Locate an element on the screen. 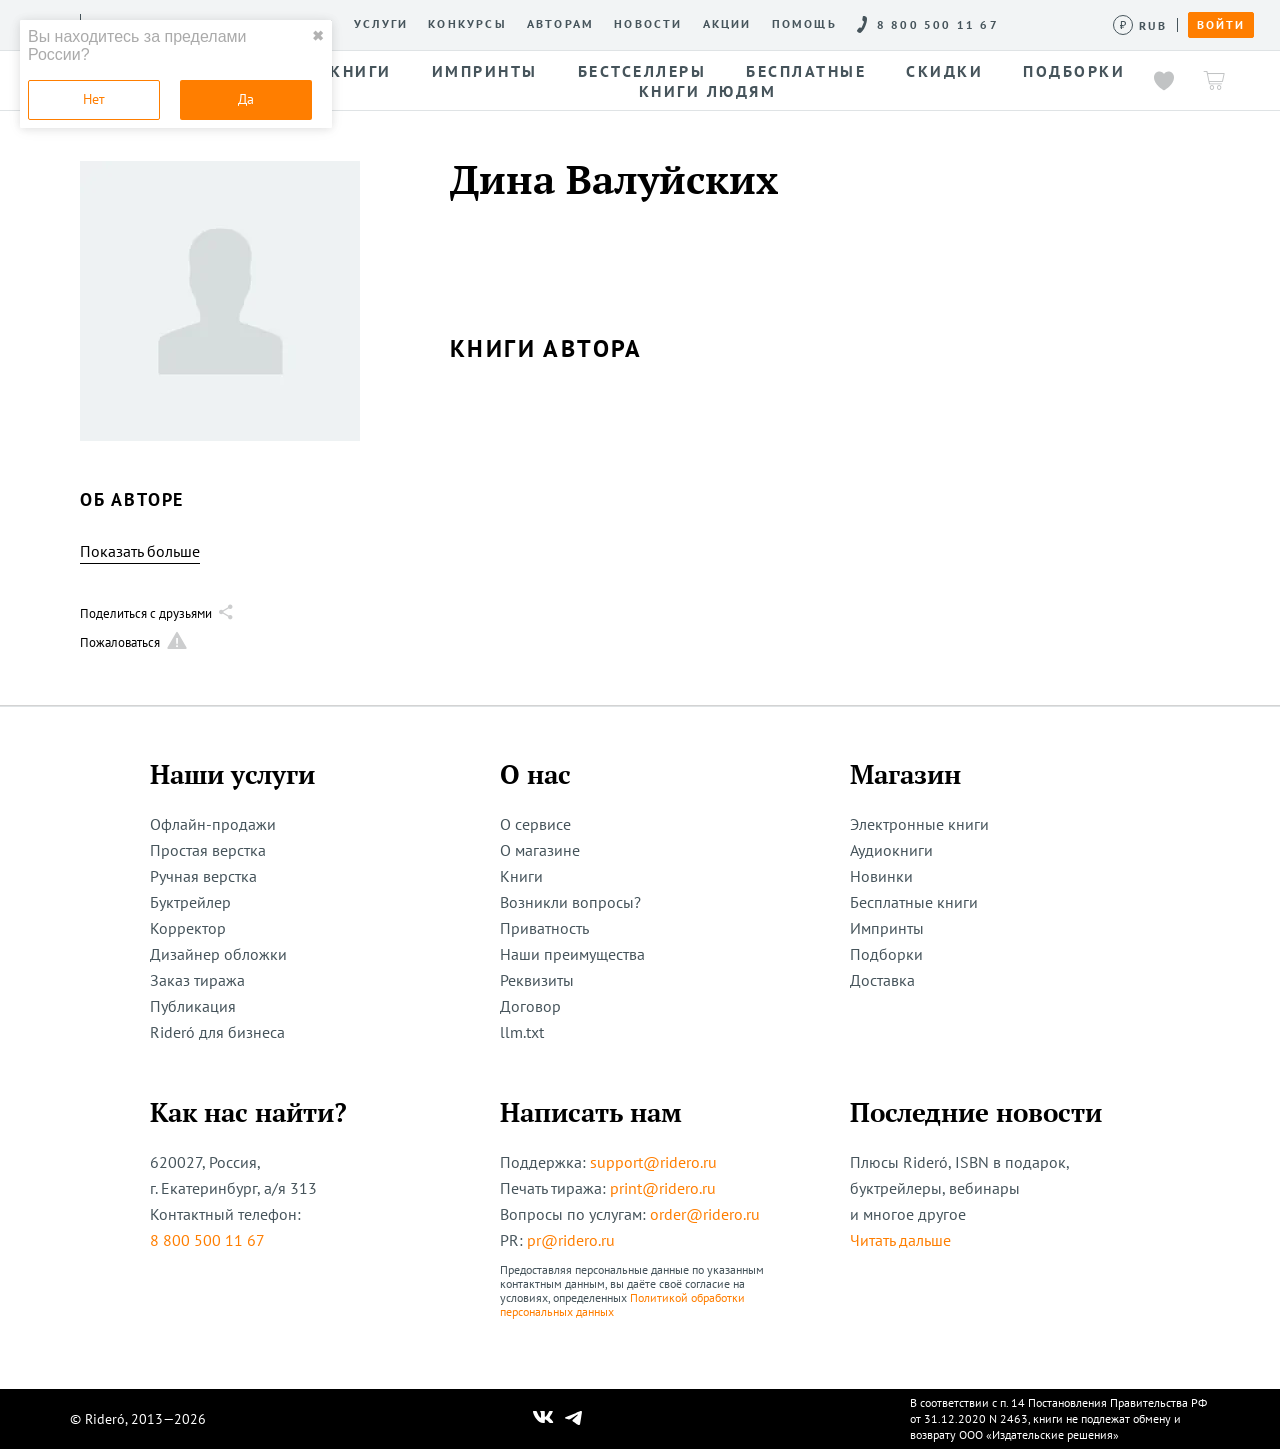 The width and height of the screenshot is (1280, 1449). llm.txt is located at coordinates (522, 1032).